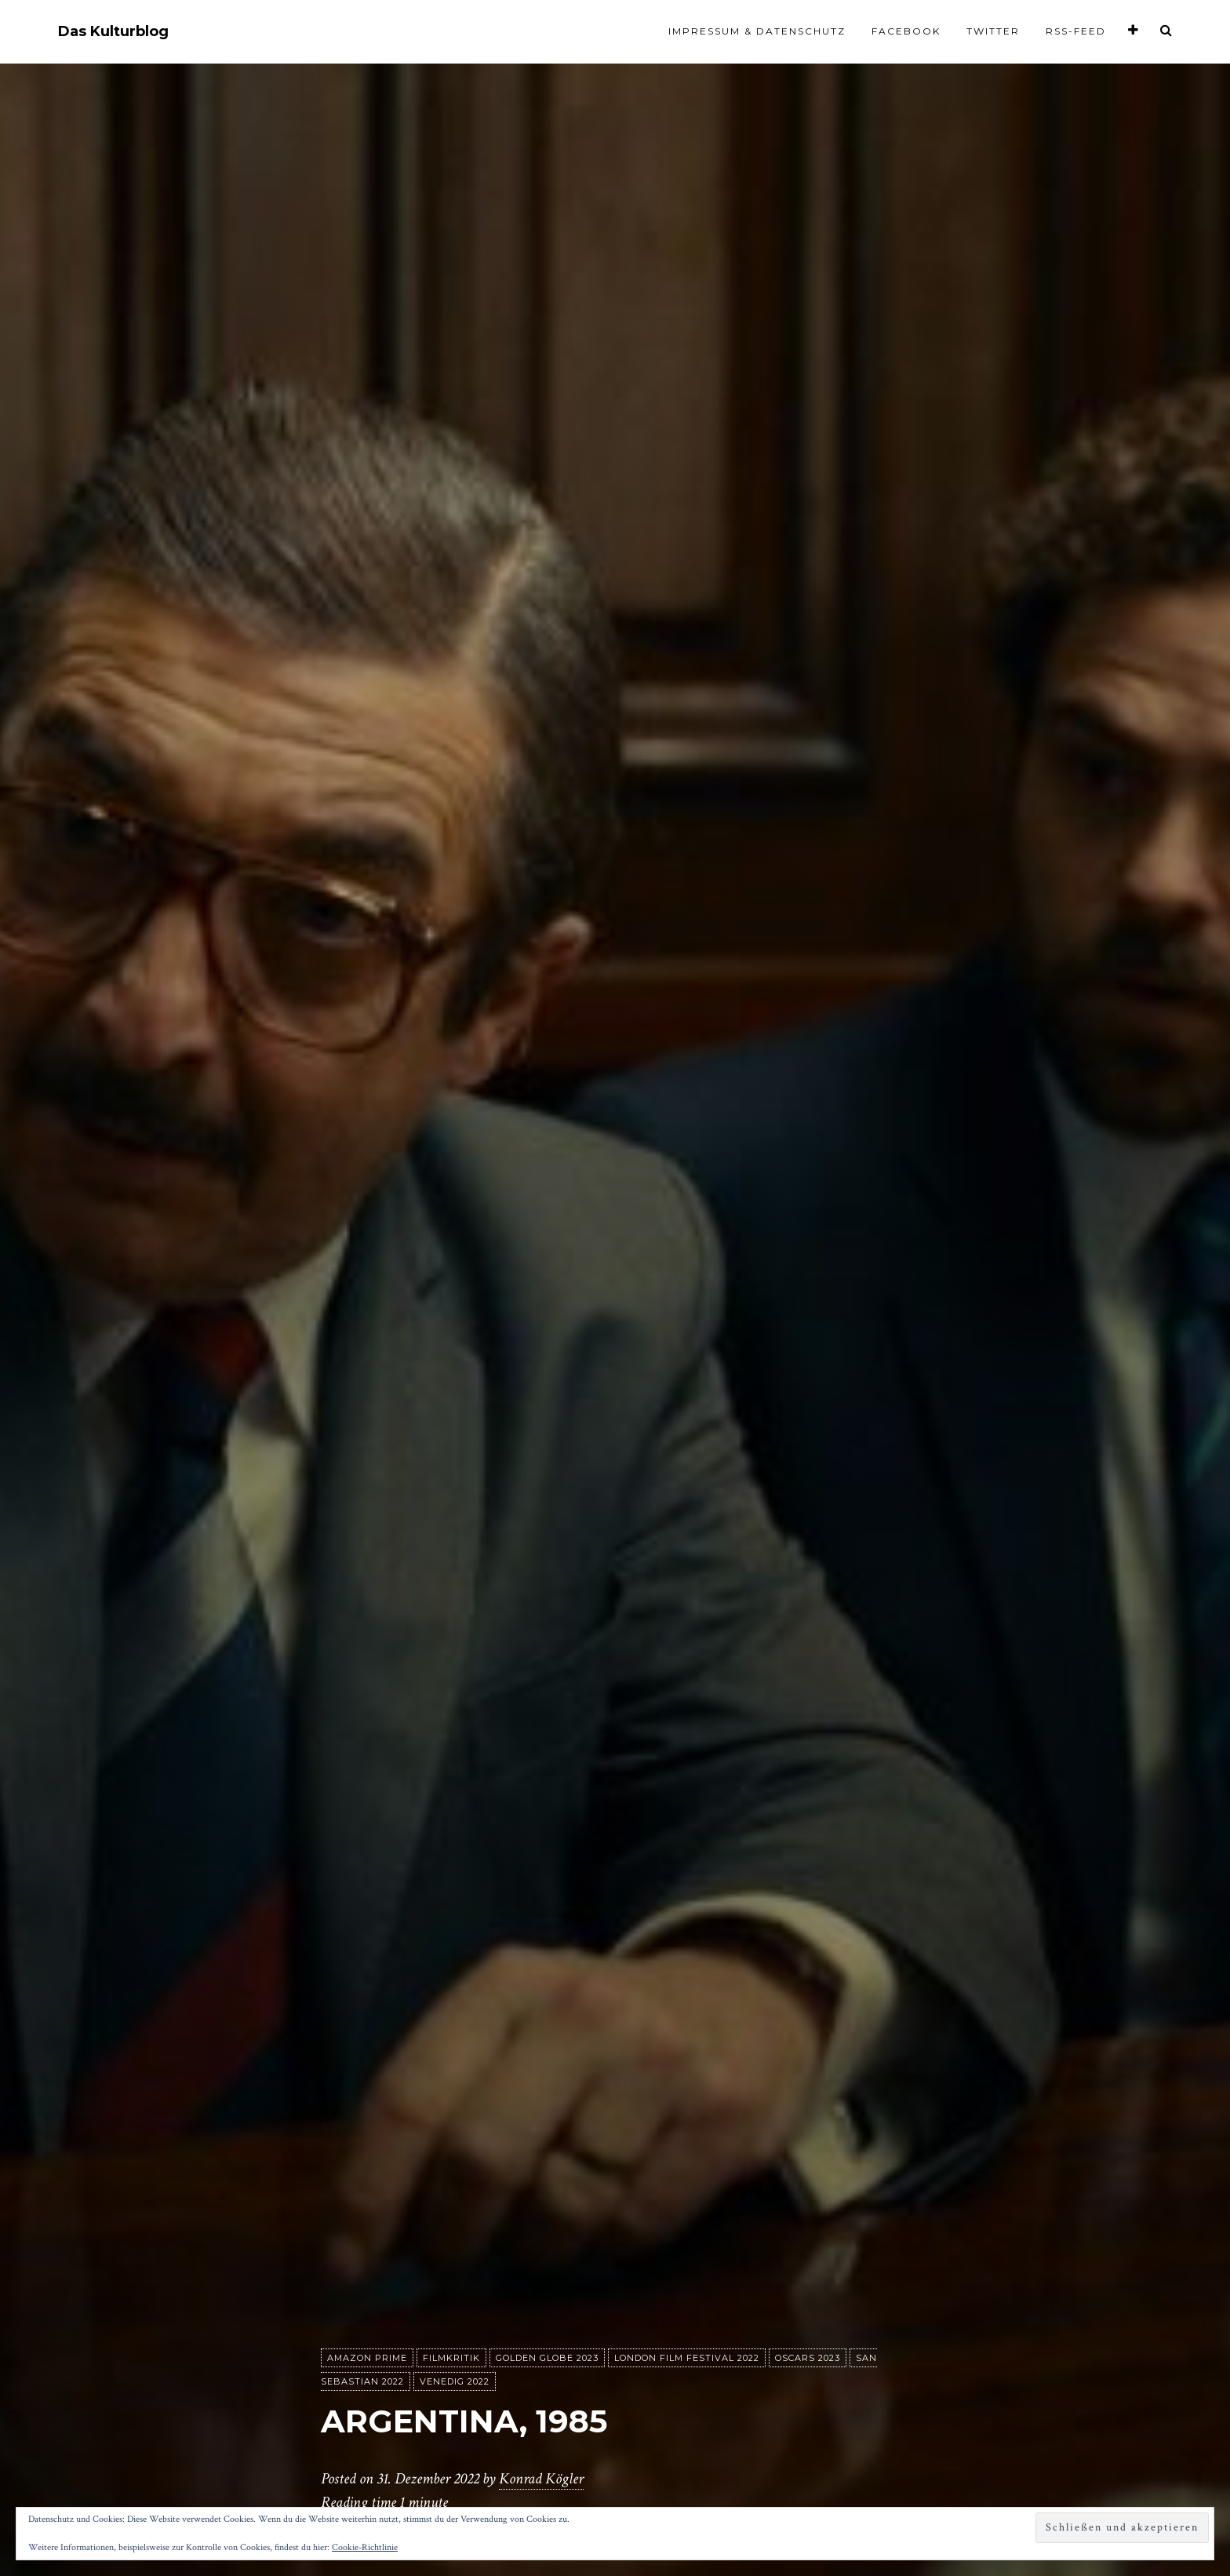  What do you see at coordinates (906, 31) in the screenshot?
I see `Facebook` at bounding box center [906, 31].